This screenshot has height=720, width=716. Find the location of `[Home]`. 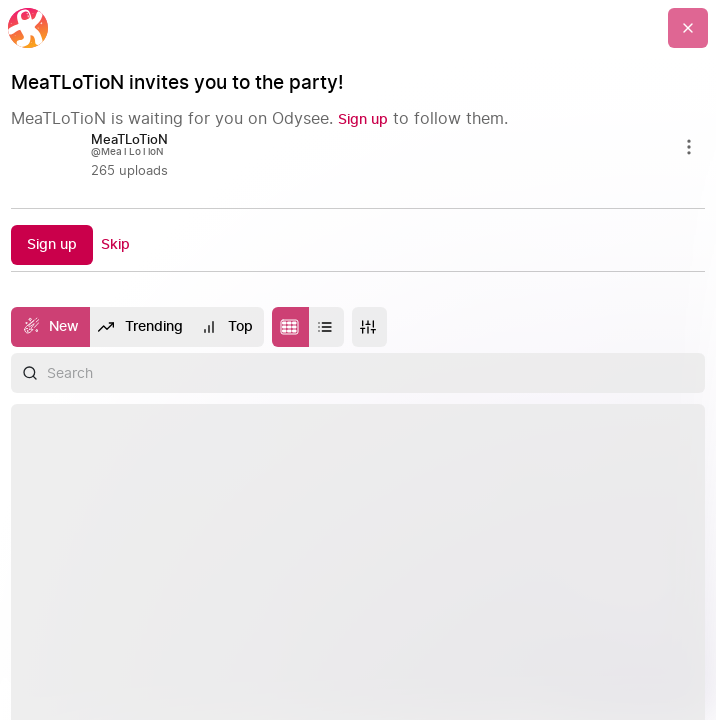

[Home] is located at coordinates (28, 28).